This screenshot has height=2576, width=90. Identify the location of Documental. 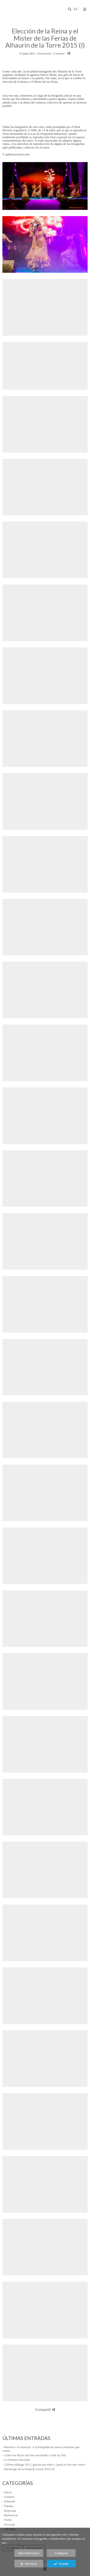
(44, 53).